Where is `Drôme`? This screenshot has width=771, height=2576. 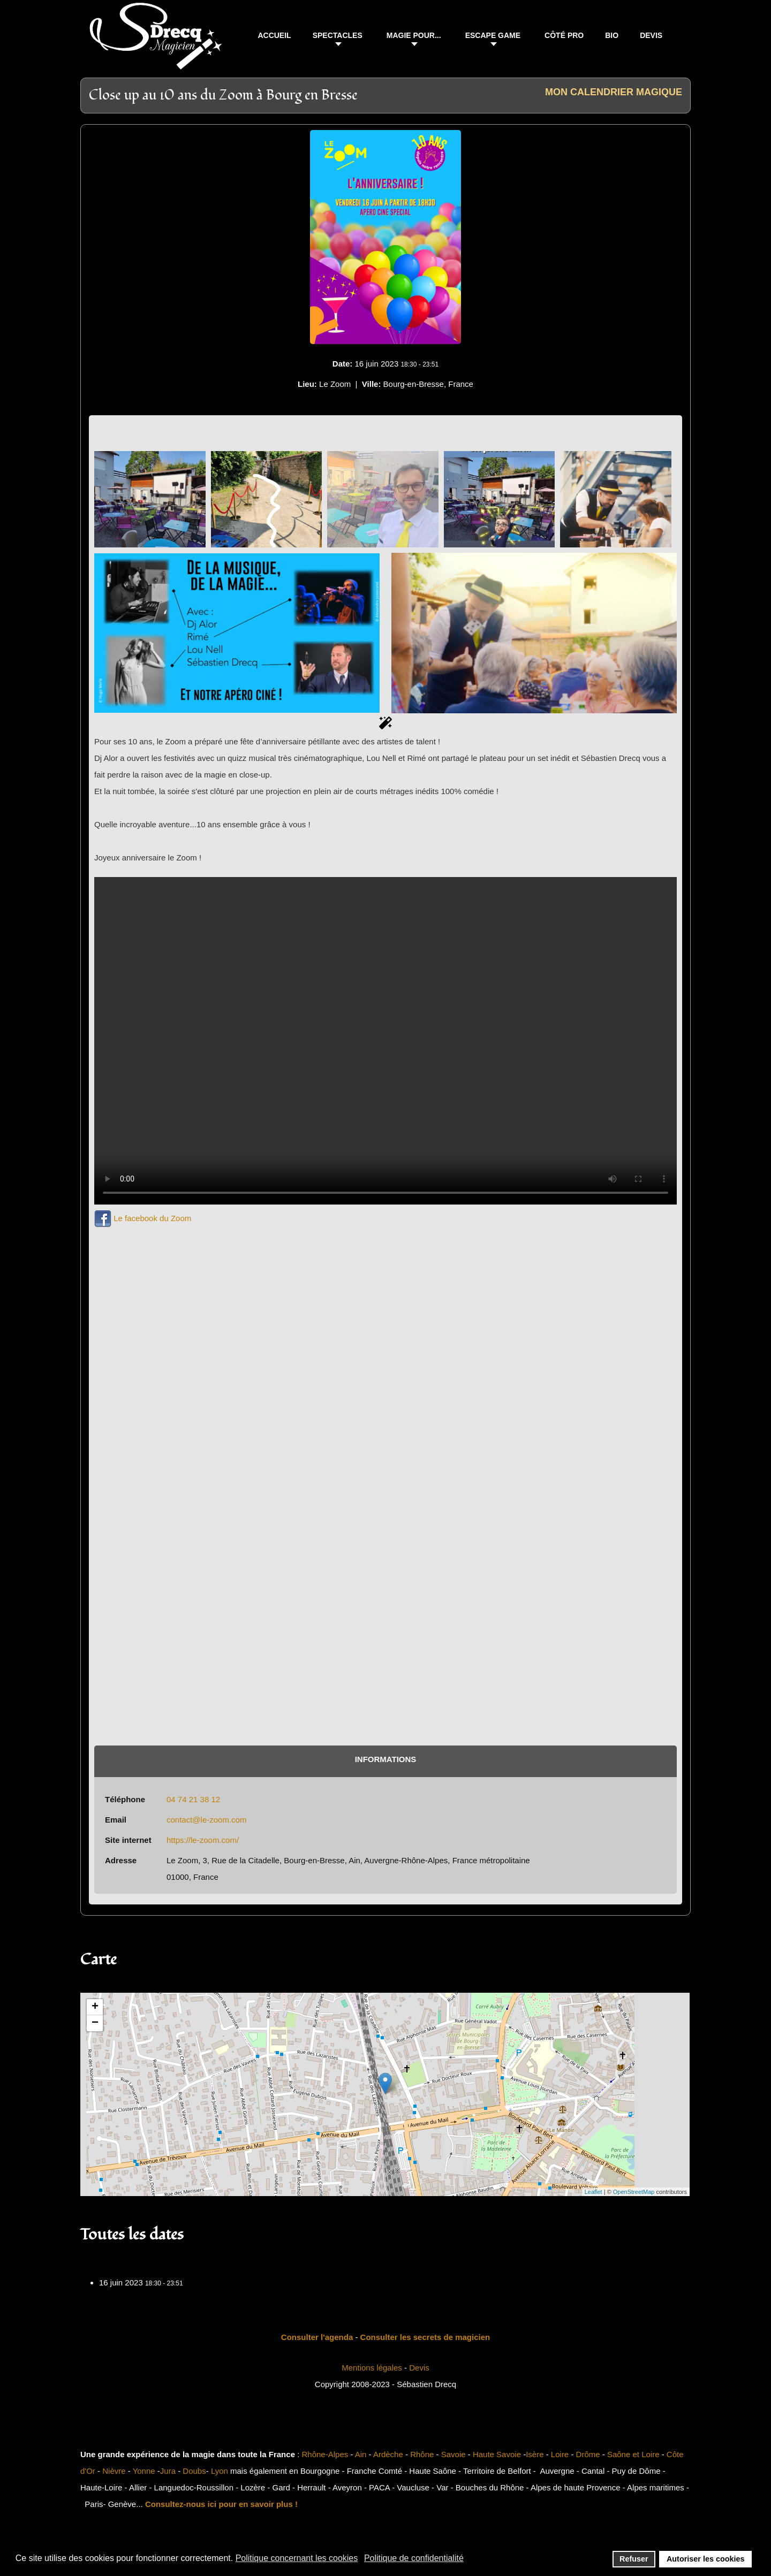
Drôme is located at coordinates (588, 2454).